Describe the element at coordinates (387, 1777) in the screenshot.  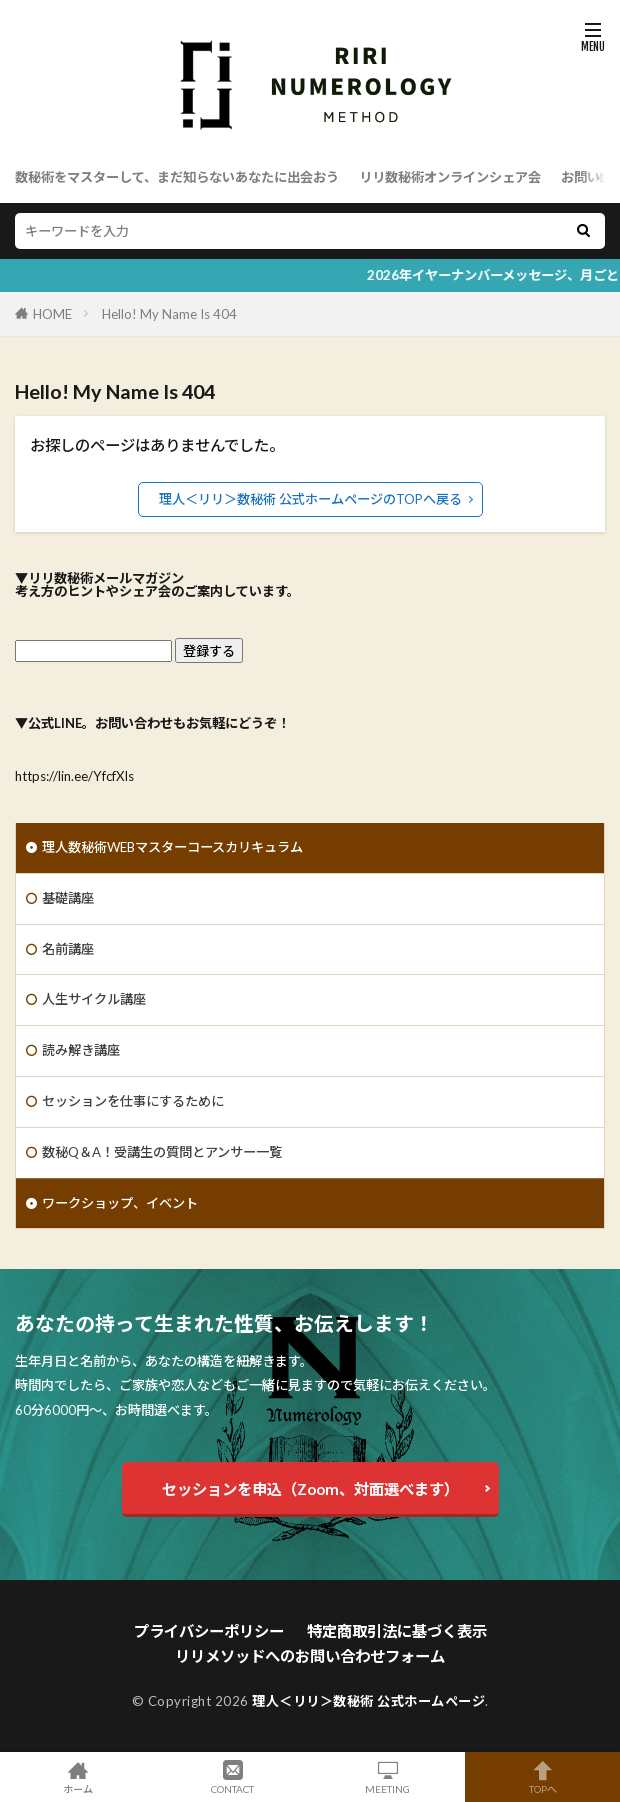
I see `MEETING` at that location.